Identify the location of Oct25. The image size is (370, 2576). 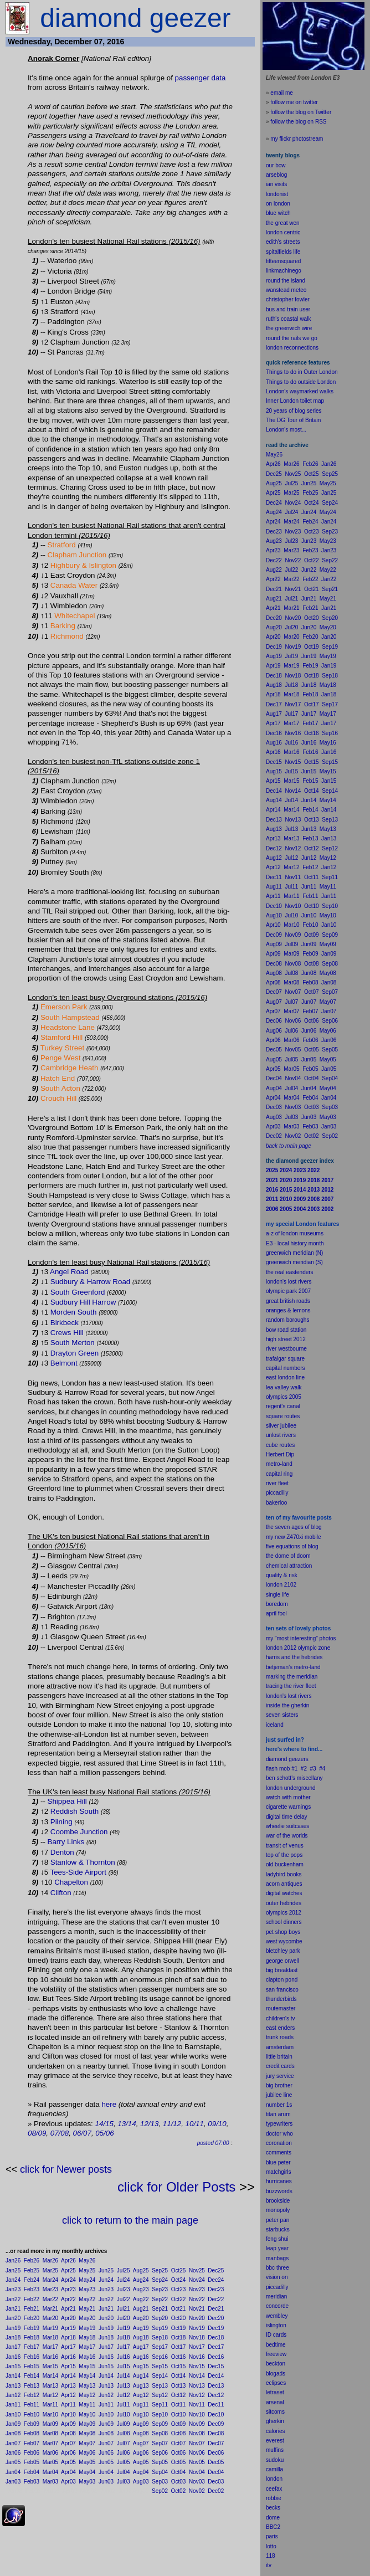
(178, 2270).